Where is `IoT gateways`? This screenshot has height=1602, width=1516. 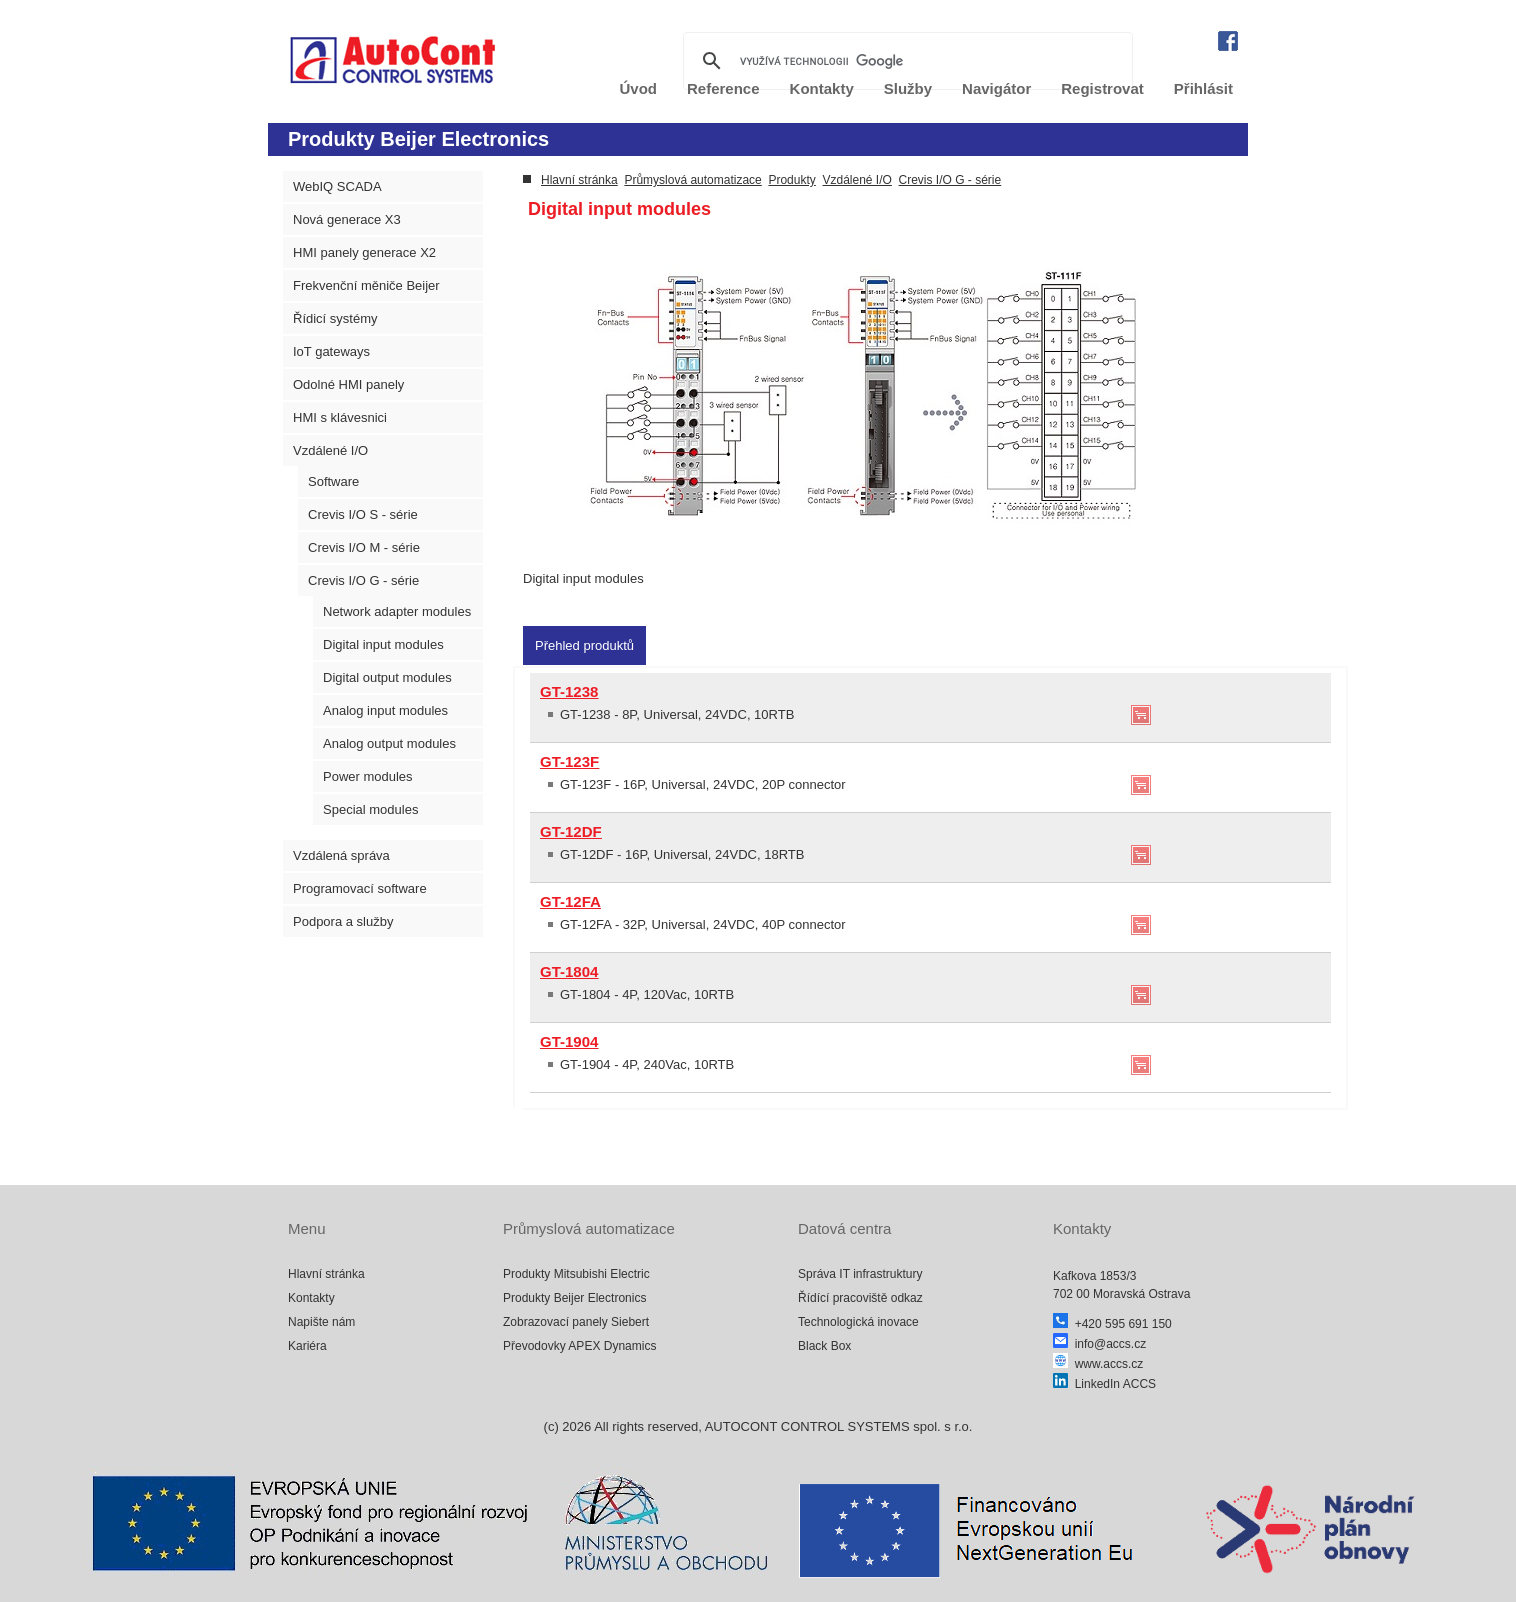
IoT gateways is located at coordinates (331, 351).